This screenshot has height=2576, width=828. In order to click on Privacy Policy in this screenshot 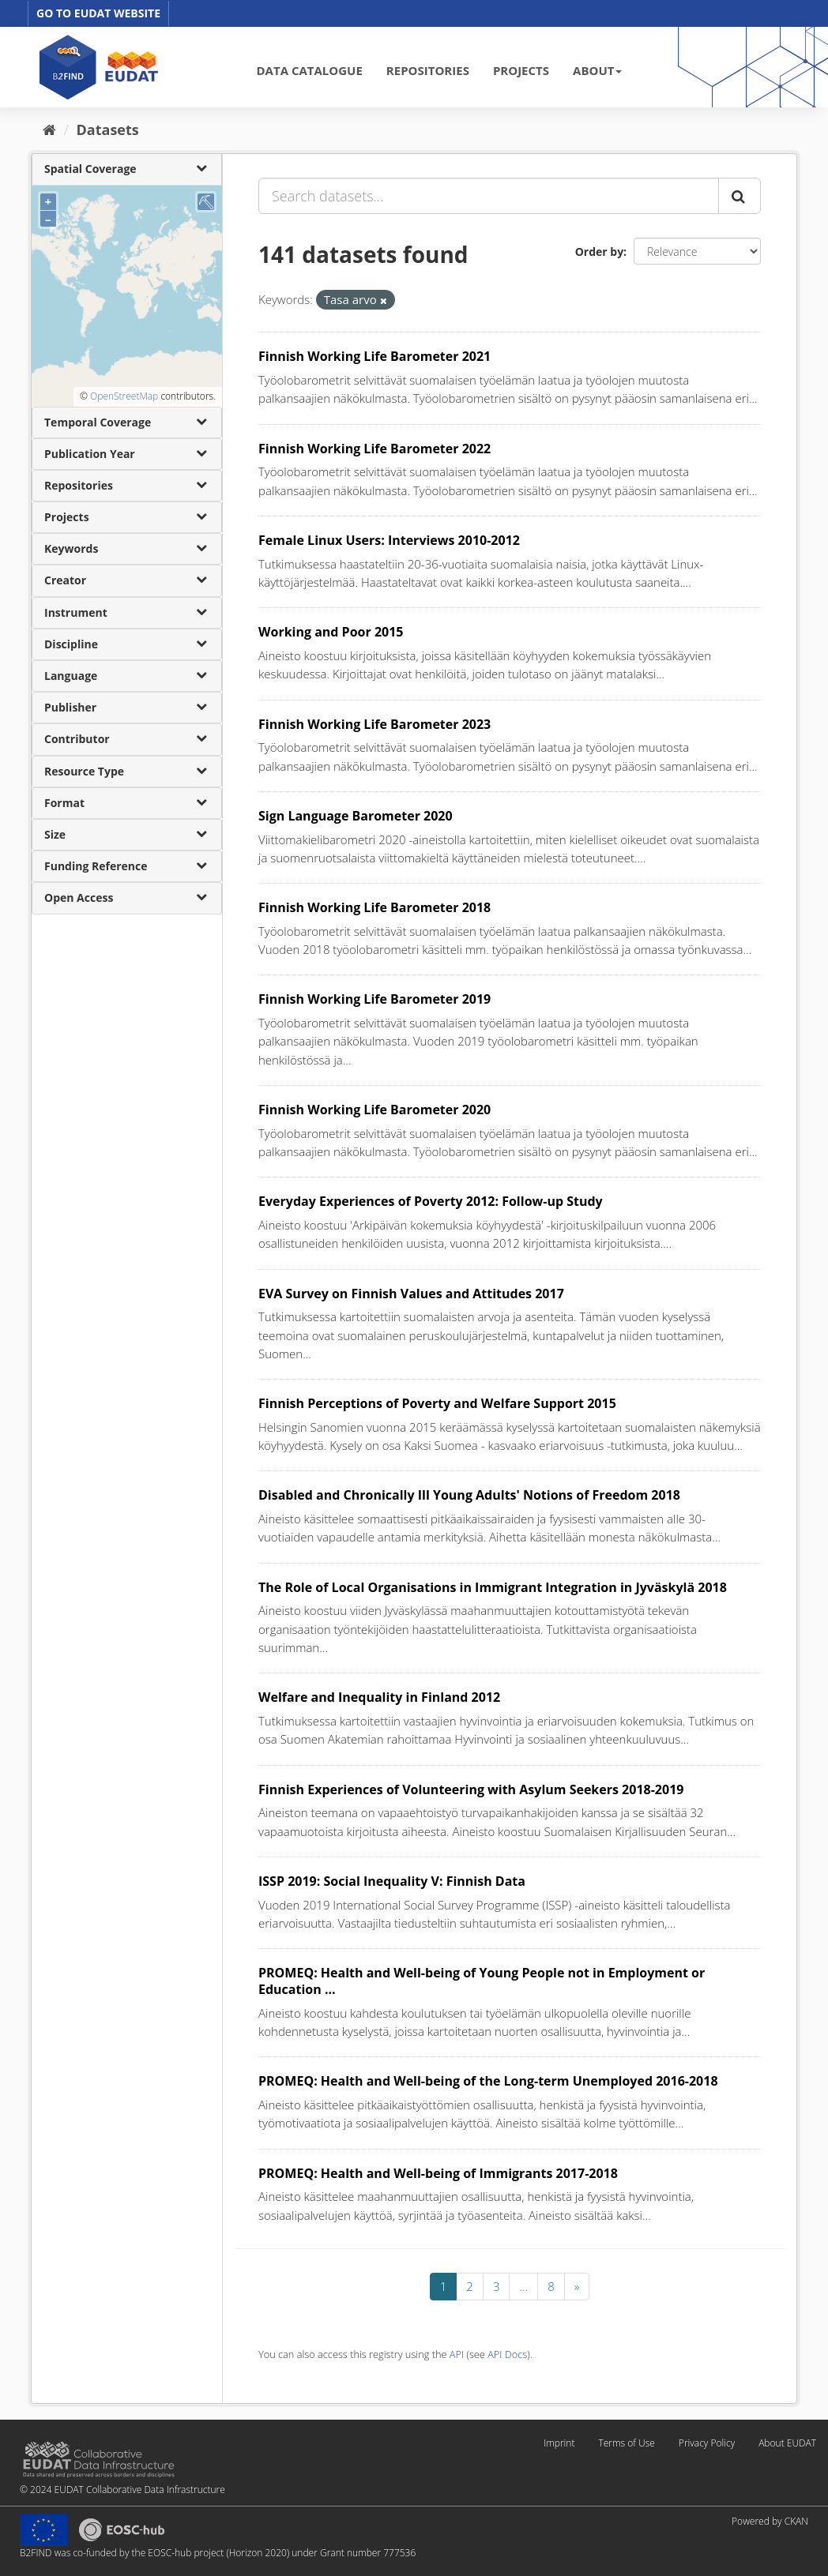, I will do `click(707, 2443)`.